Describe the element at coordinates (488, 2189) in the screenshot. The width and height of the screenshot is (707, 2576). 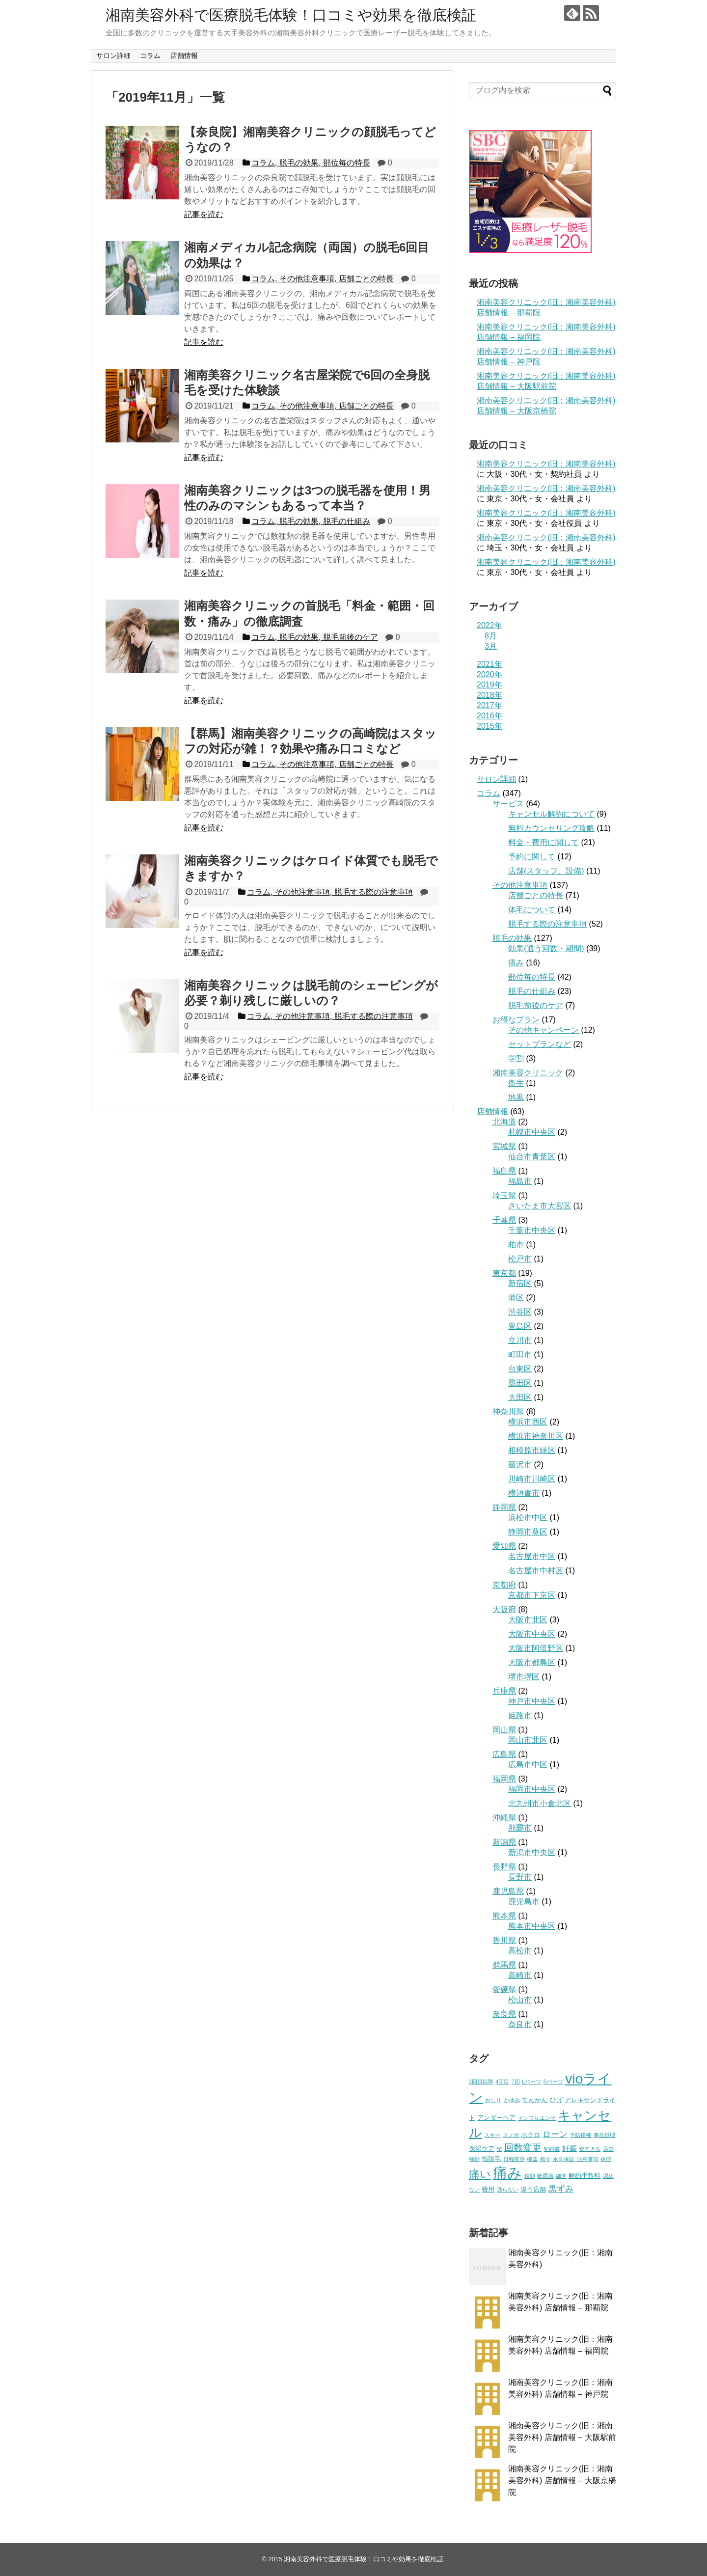
I see `費用 [費用 (2個の項目)]` at that location.